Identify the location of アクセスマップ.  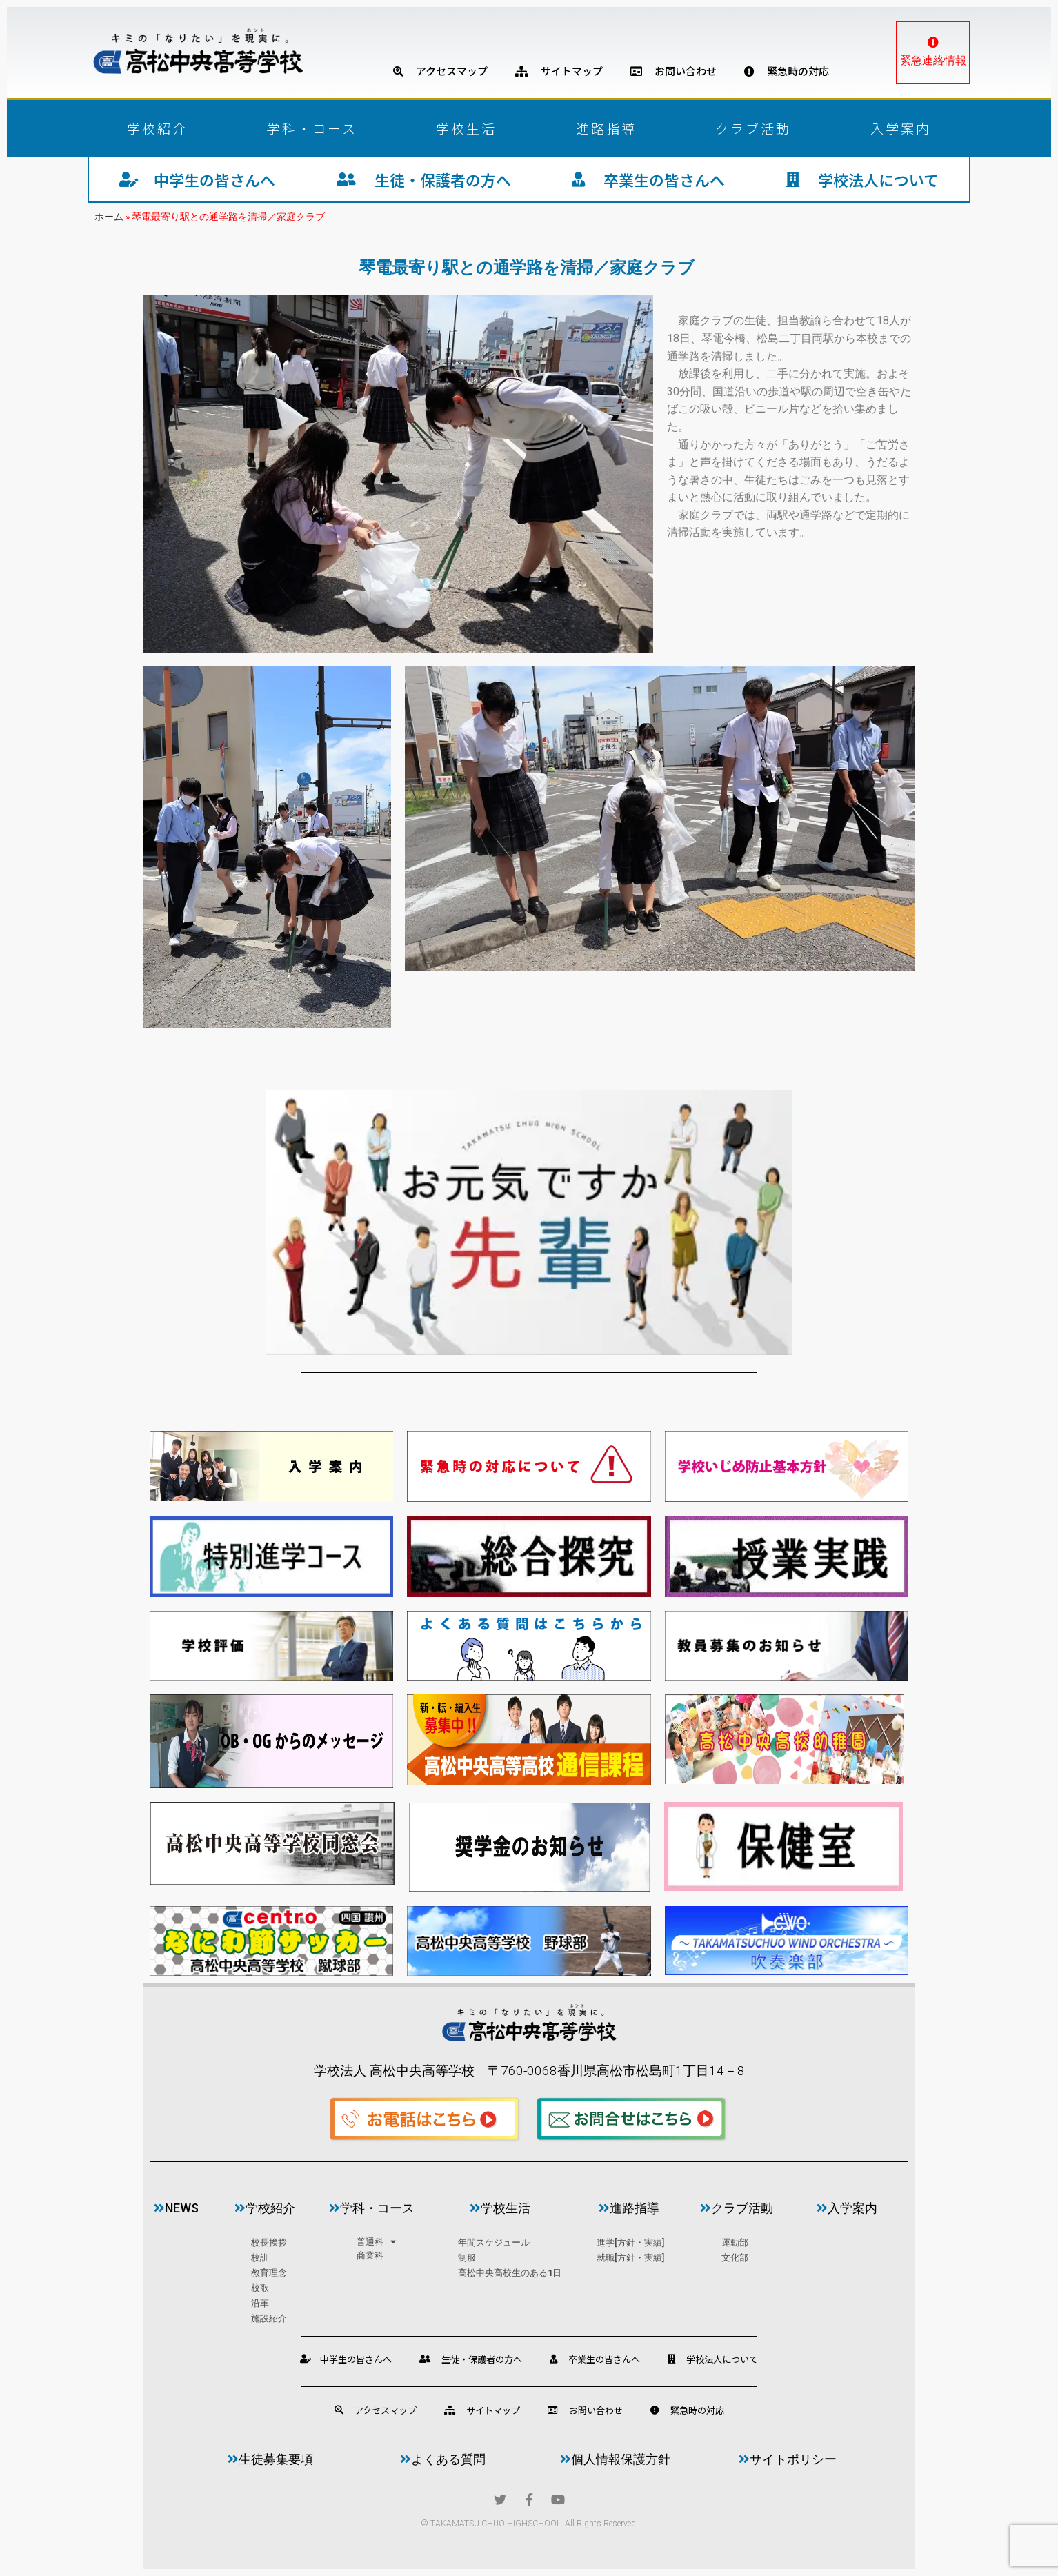
(440, 70).